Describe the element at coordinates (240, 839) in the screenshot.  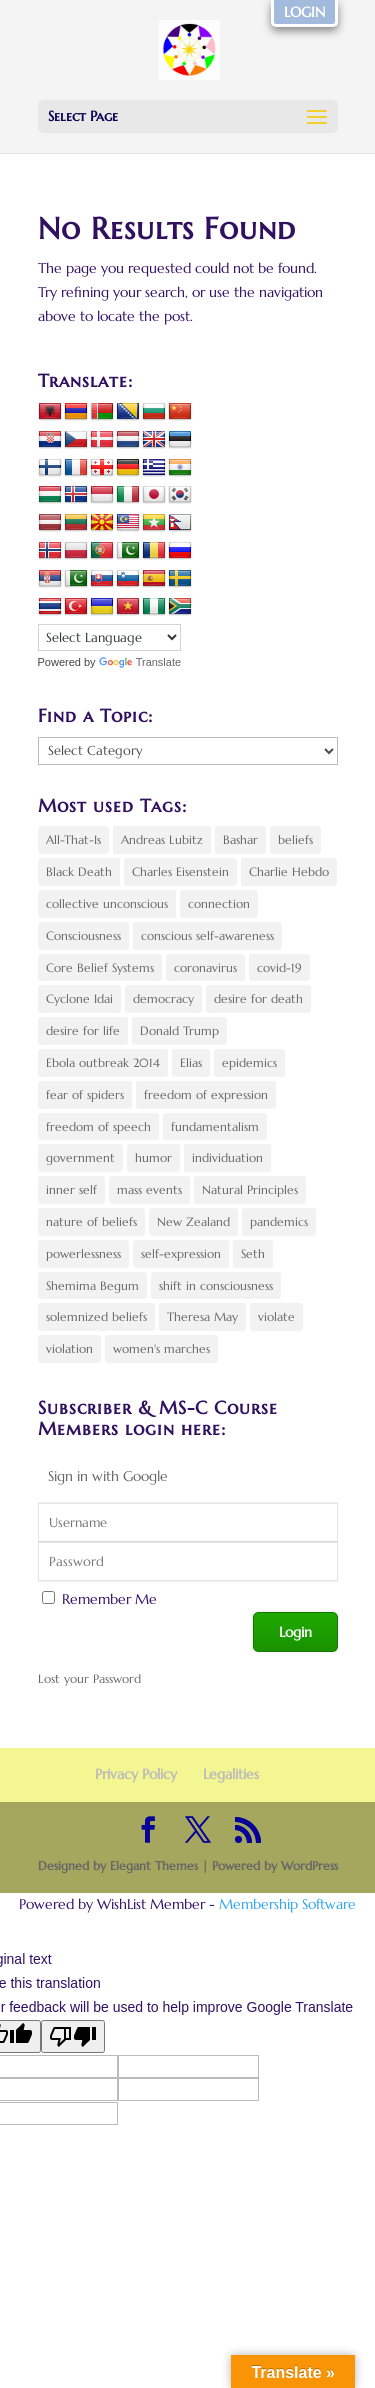
I see `Bashar [Bashar (2 items)]` at that location.